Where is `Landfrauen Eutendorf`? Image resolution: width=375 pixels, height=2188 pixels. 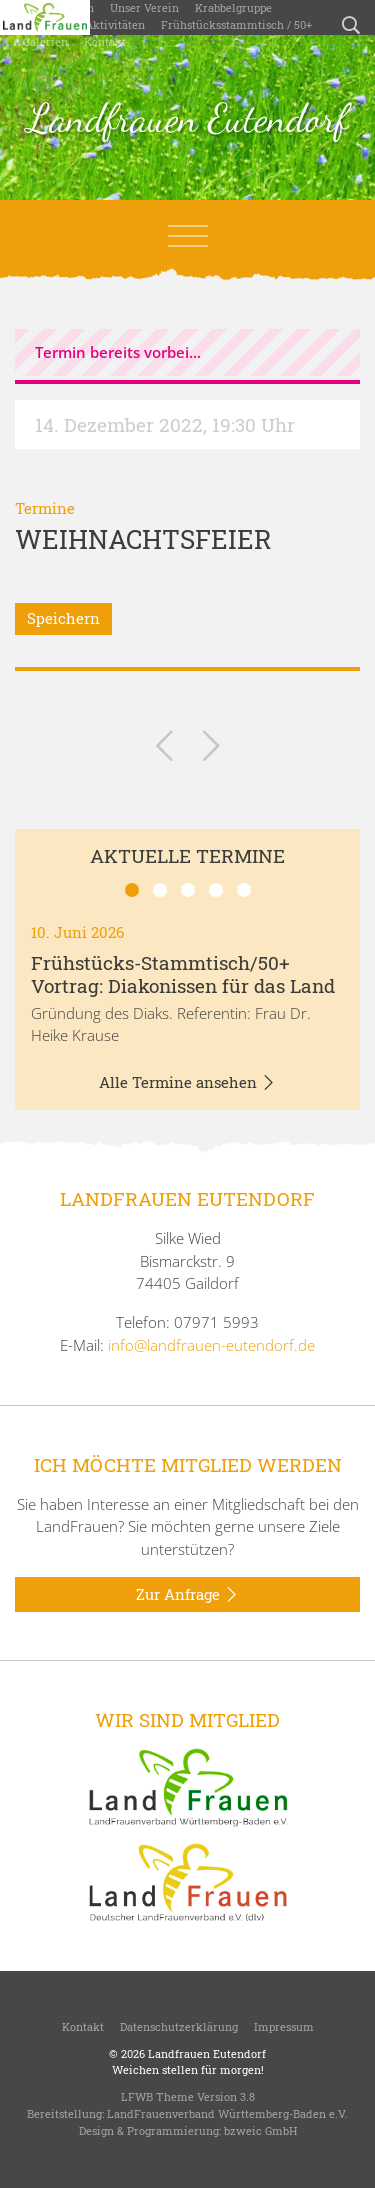
Landfrauen Eutendorf is located at coordinates (187, 118).